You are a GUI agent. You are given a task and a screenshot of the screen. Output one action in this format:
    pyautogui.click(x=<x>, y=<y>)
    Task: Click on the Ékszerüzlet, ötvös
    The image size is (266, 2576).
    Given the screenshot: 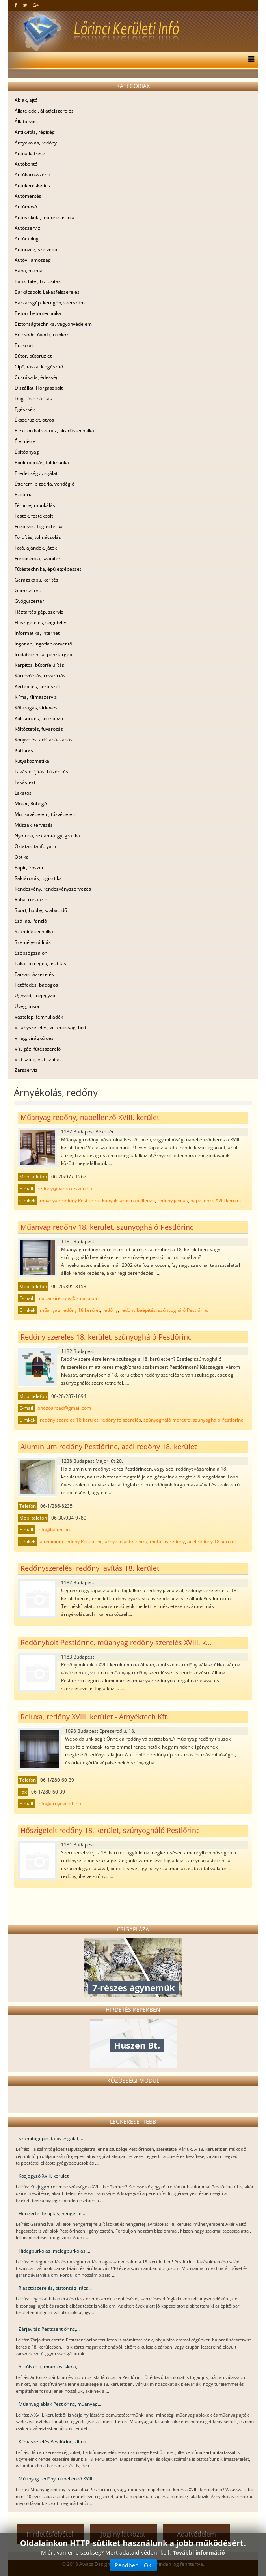 What is the action you would take?
    pyautogui.click(x=34, y=420)
    